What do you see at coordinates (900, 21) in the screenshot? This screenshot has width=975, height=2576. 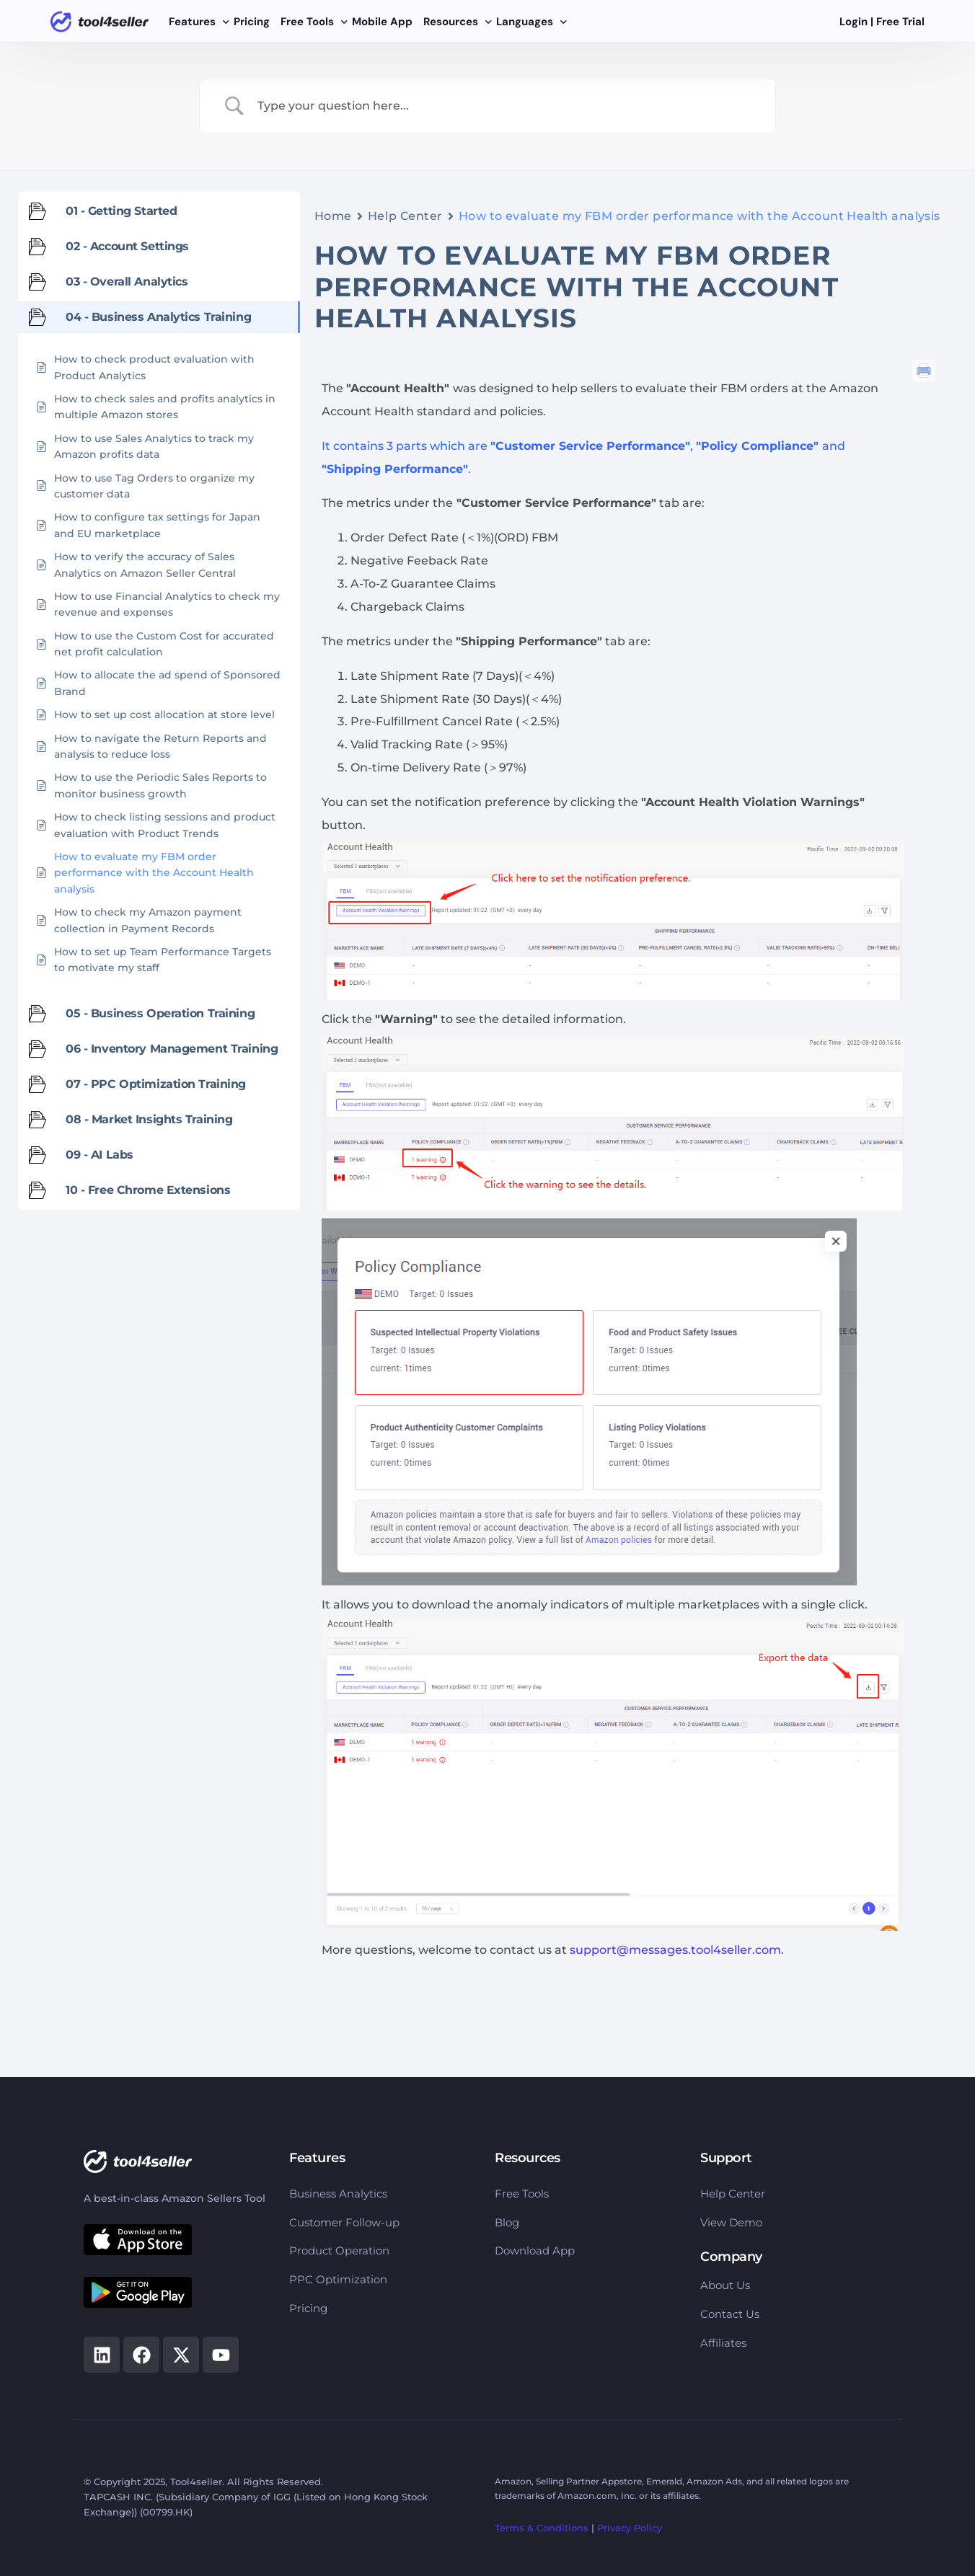 I see `Free Trial` at bounding box center [900, 21].